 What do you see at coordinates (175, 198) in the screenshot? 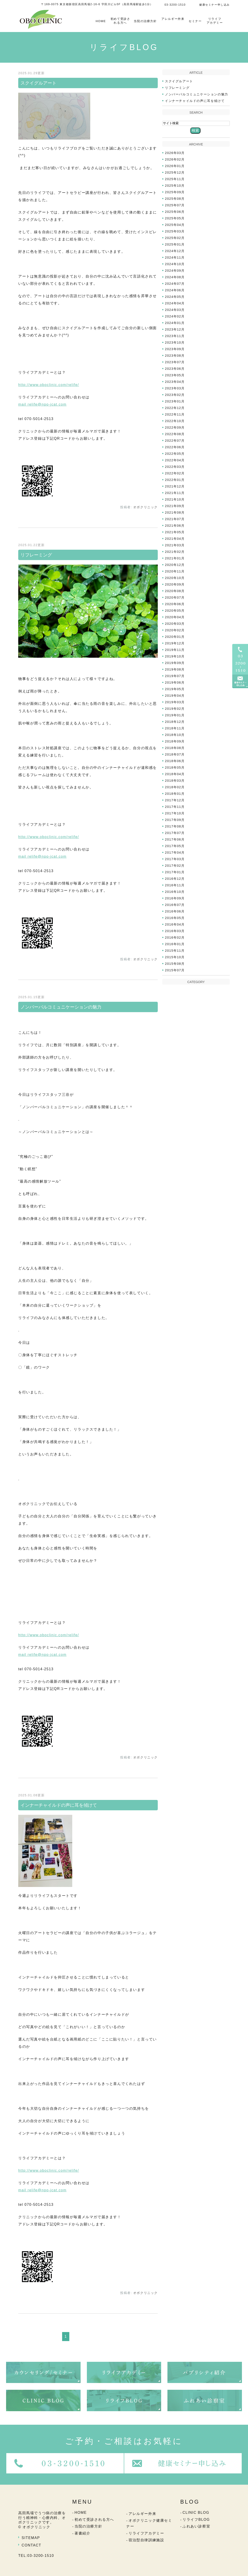
I see `2025年08月` at bounding box center [175, 198].